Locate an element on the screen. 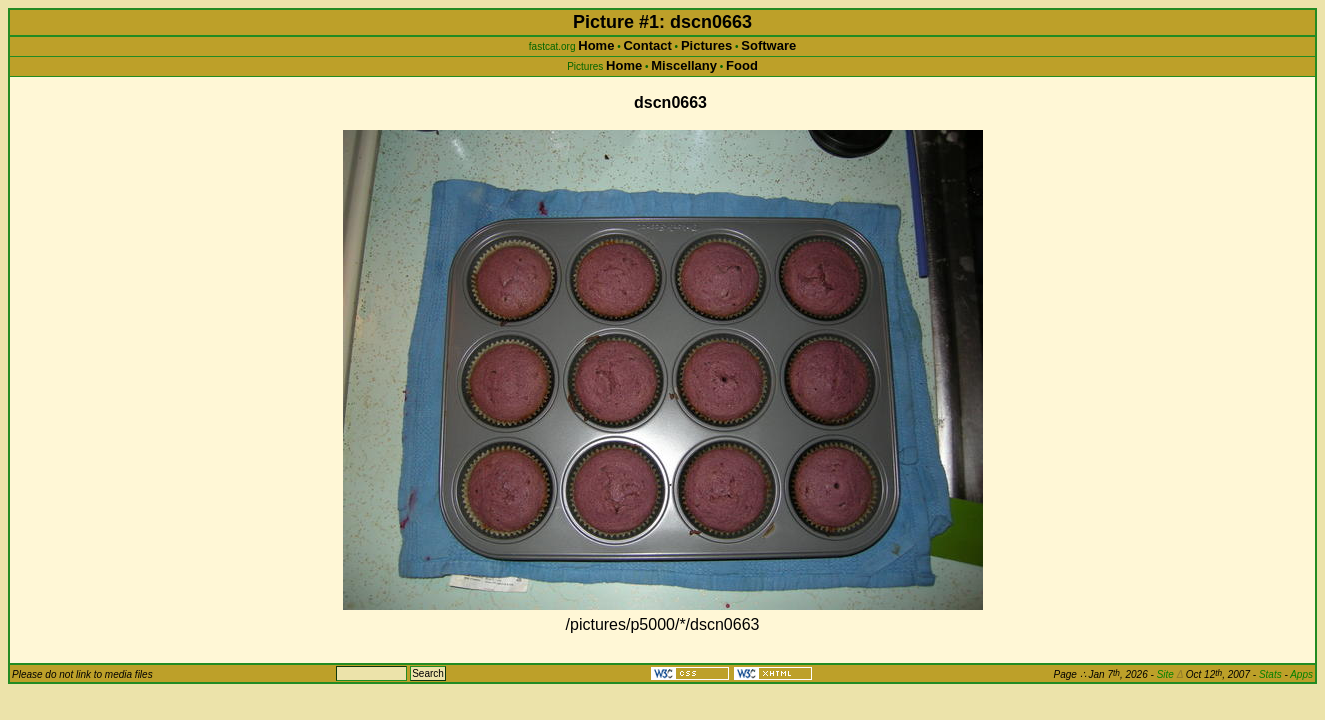 The image size is (1325, 720). Apps is located at coordinates (1301, 674).